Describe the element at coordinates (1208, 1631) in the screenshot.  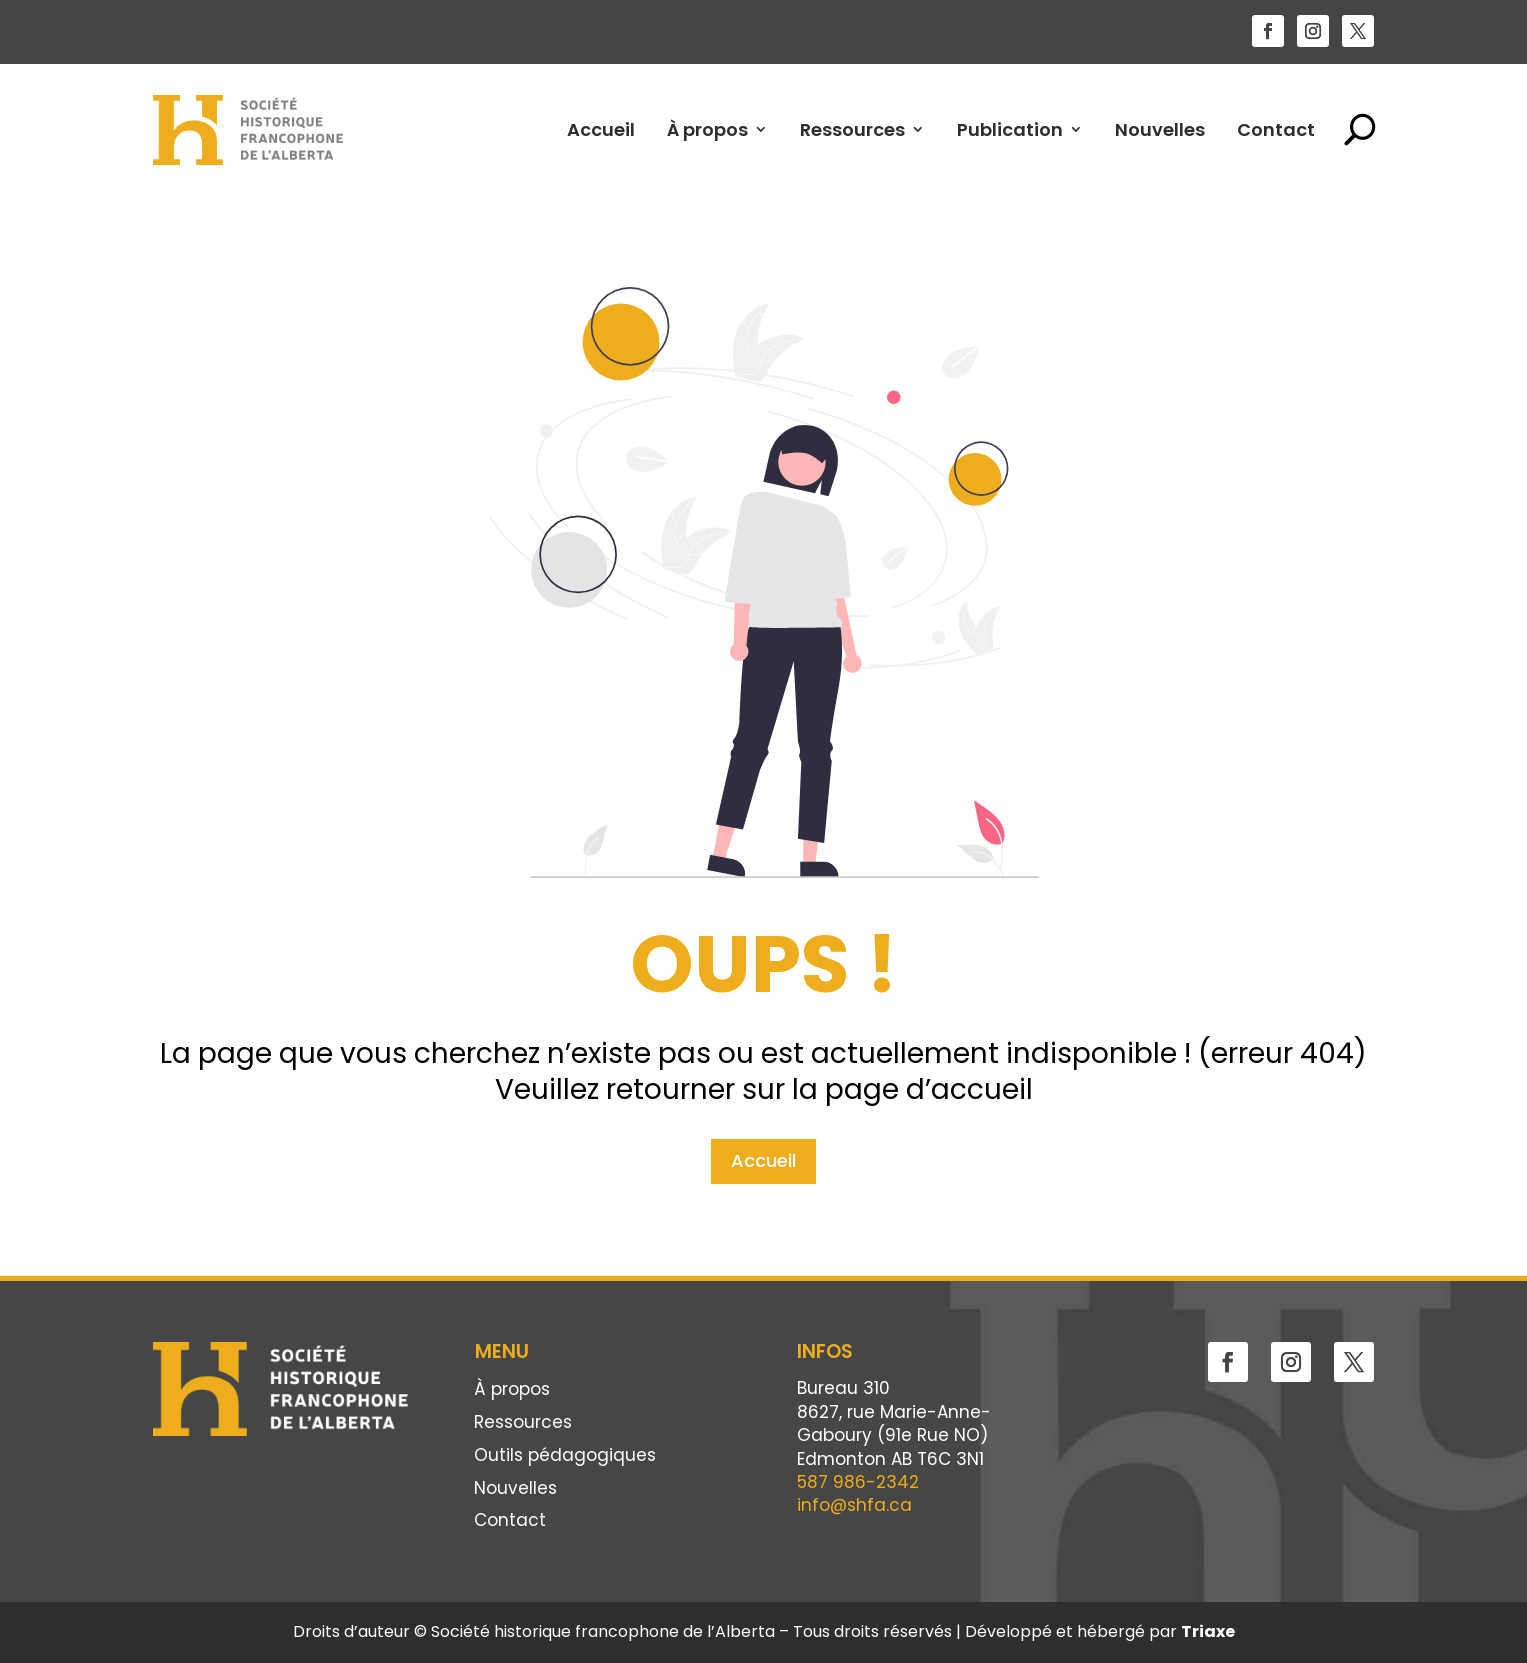
I see `Triaxe` at that location.